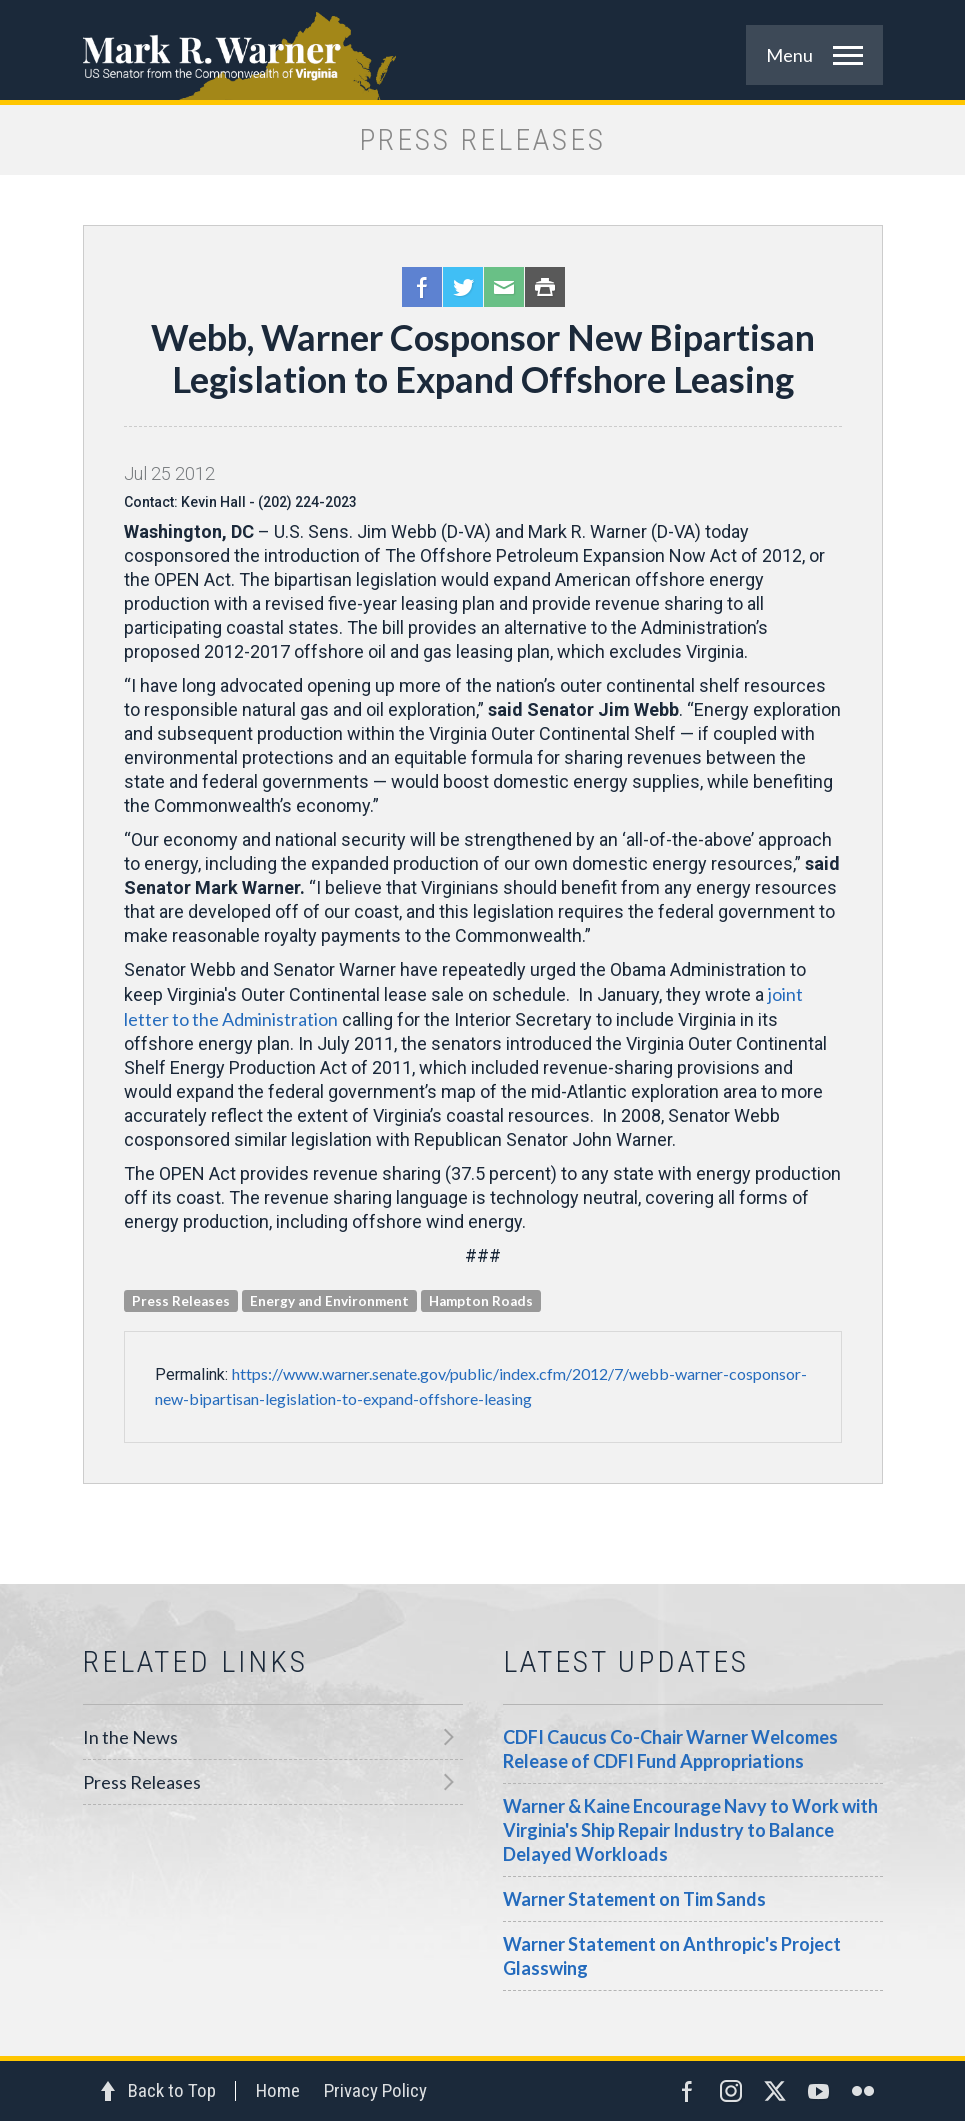  What do you see at coordinates (483, 50) in the screenshot?
I see `Mark R. Warner` at bounding box center [483, 50].